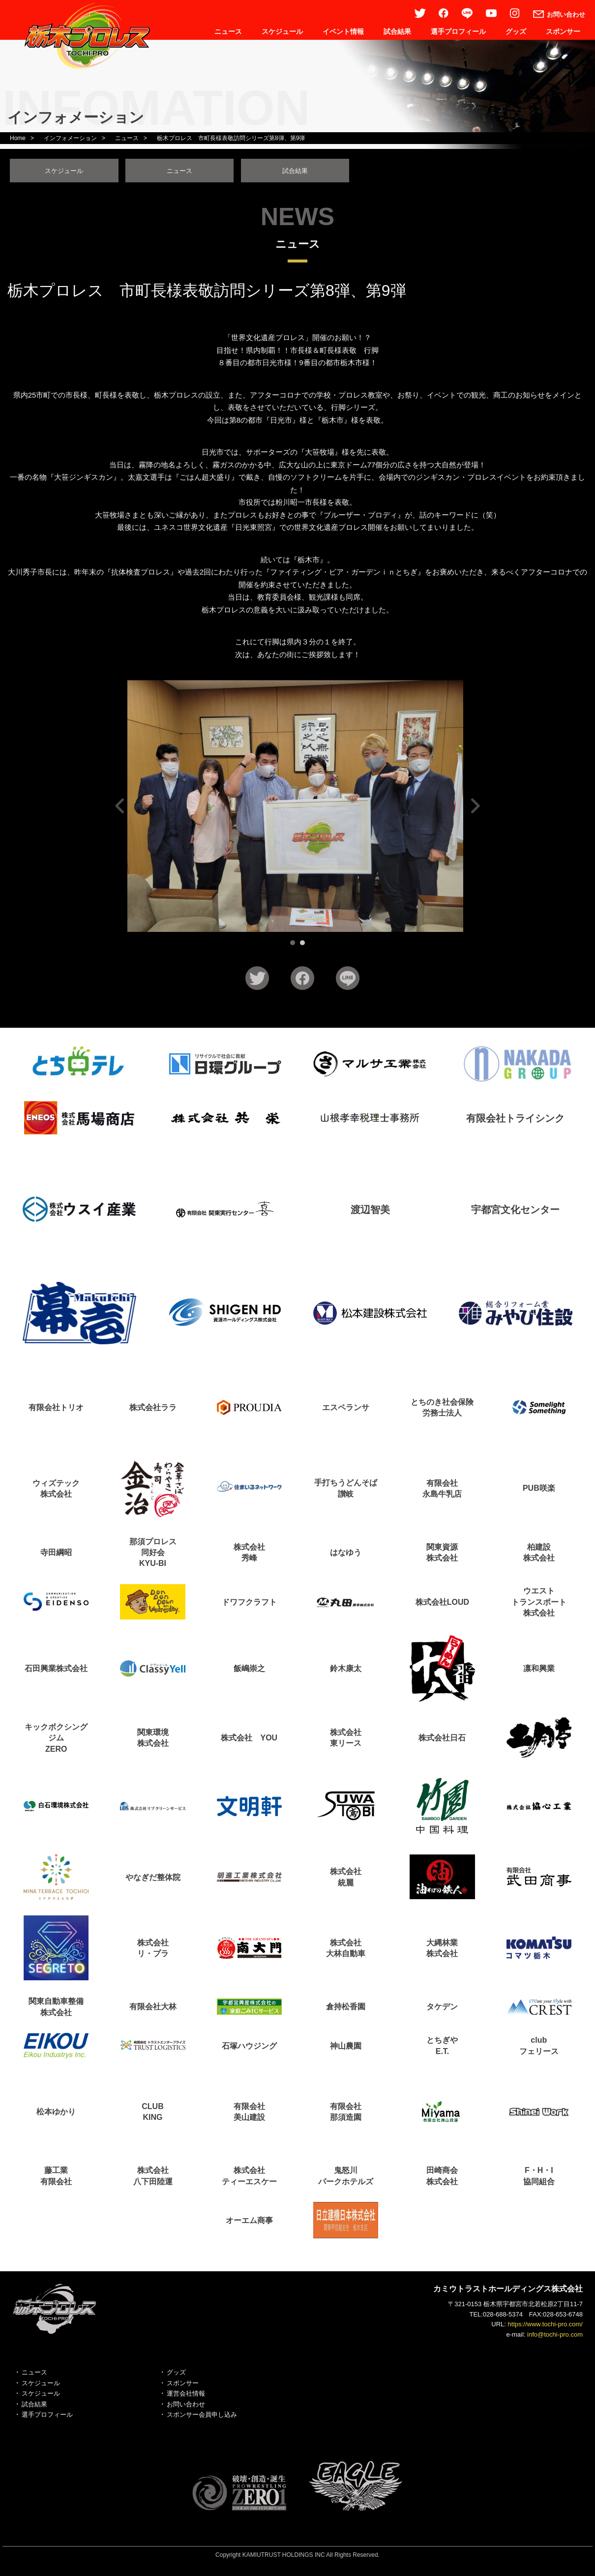 The height and width of the screenshot is (2576, 595). Describe the element at coordinates (545, 2327) in the screenshot. I see `https://www.tochi-pro.com/` at that location.